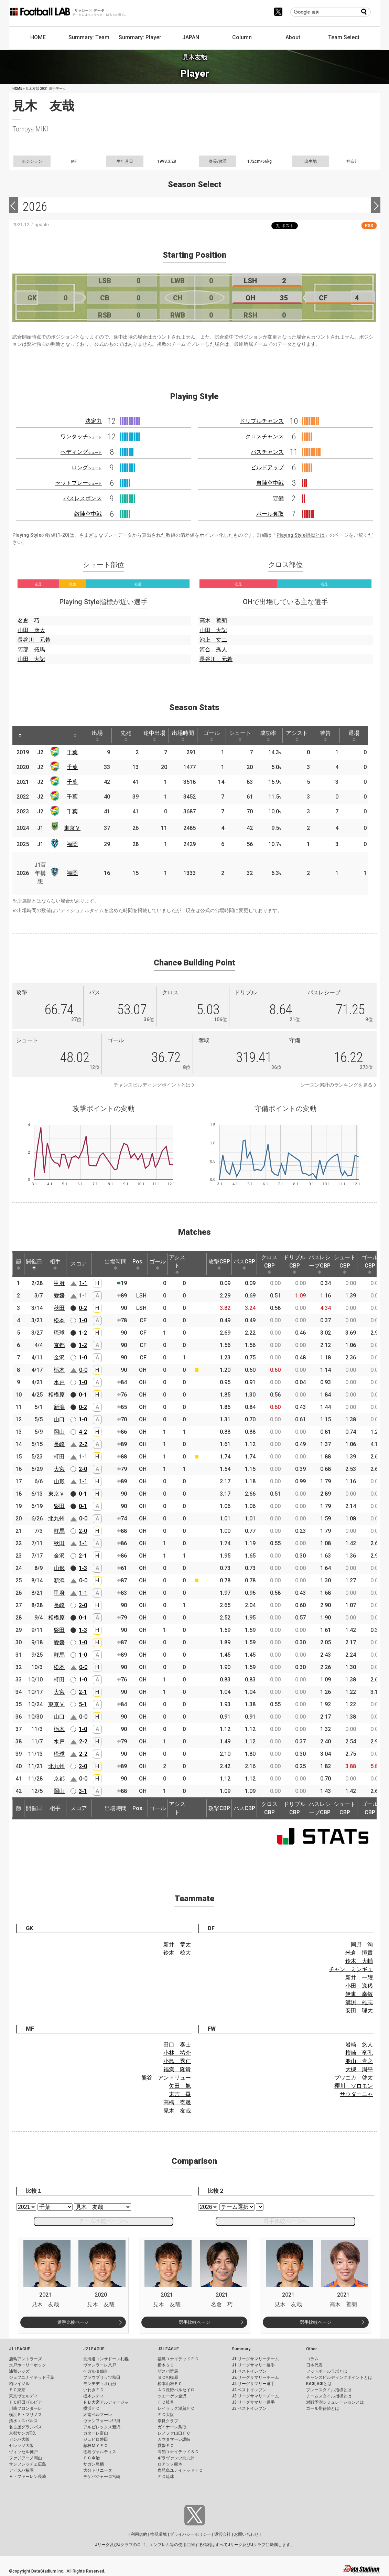 The image size is (389, 2576). What do you see at coordinates (93, 2396) in the screenshot?
I see `栃木シティ` at bounding box center [93, 2396].